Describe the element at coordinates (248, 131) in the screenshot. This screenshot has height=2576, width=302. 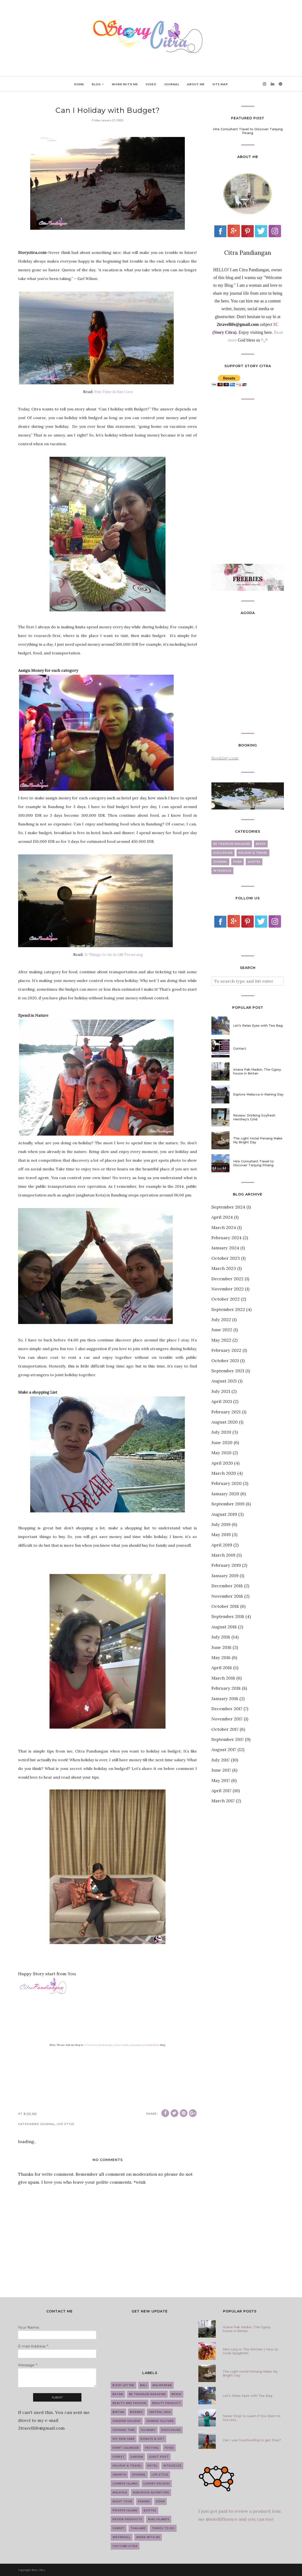
I see `Hire Consultant Travel to Discover Tanjung Pinang` at that location.